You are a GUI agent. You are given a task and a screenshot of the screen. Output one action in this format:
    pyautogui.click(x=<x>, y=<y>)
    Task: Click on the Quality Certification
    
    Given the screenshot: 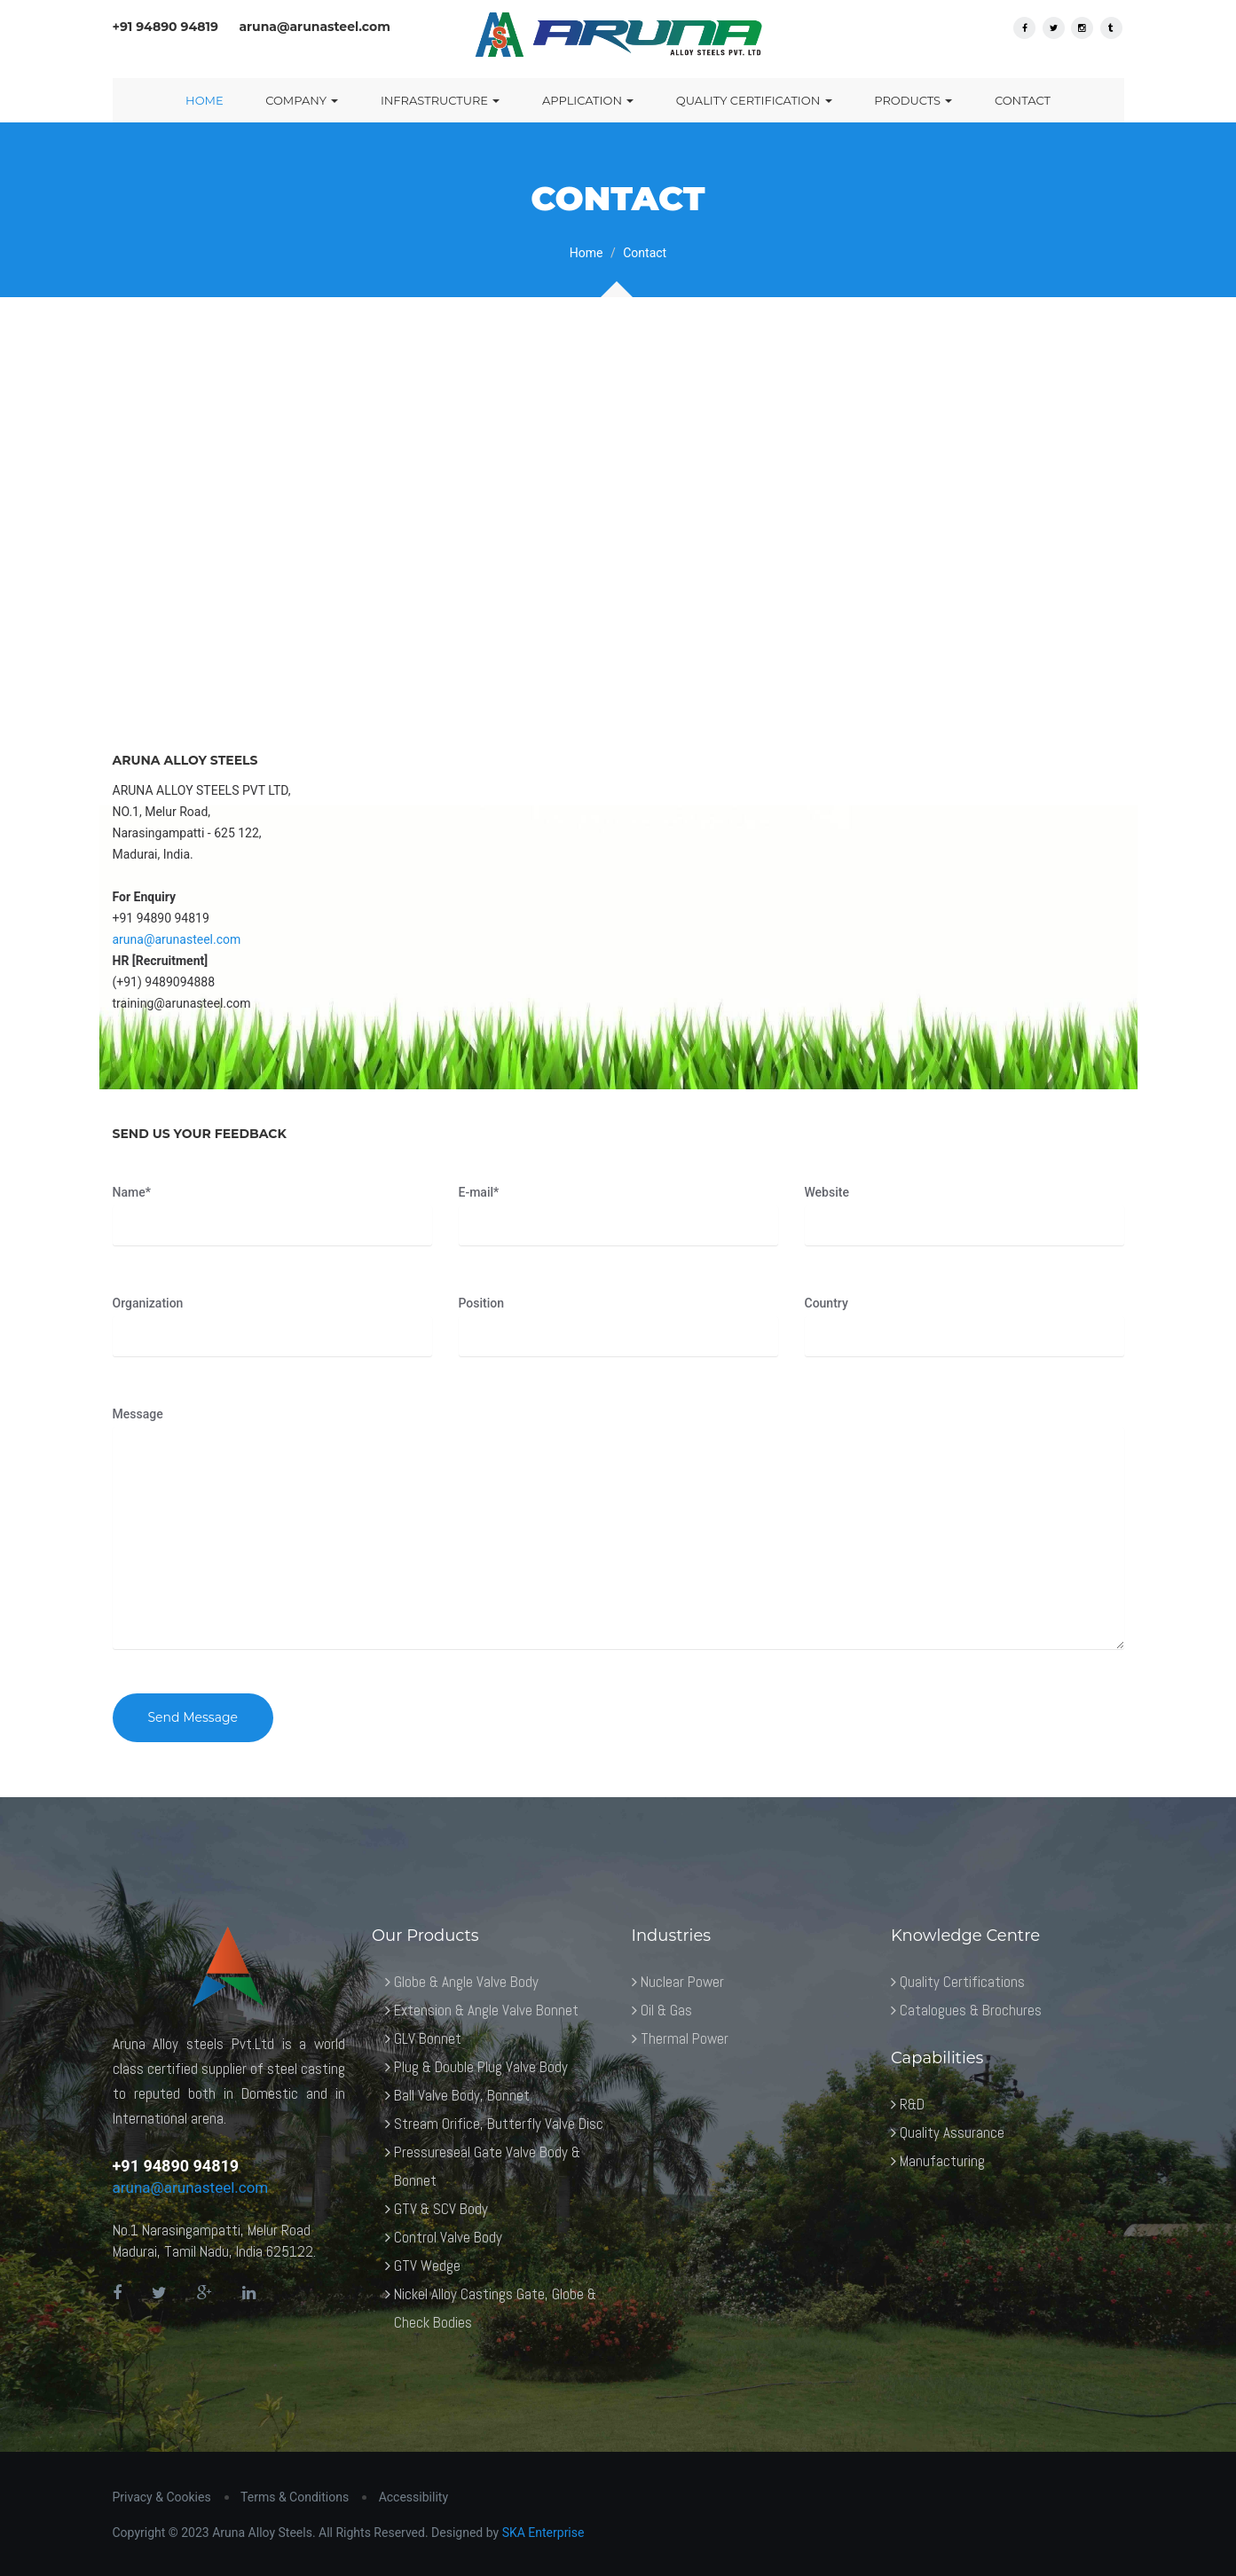 What is the action you would take?
    pyautogui.click(x=754, y=100)
    